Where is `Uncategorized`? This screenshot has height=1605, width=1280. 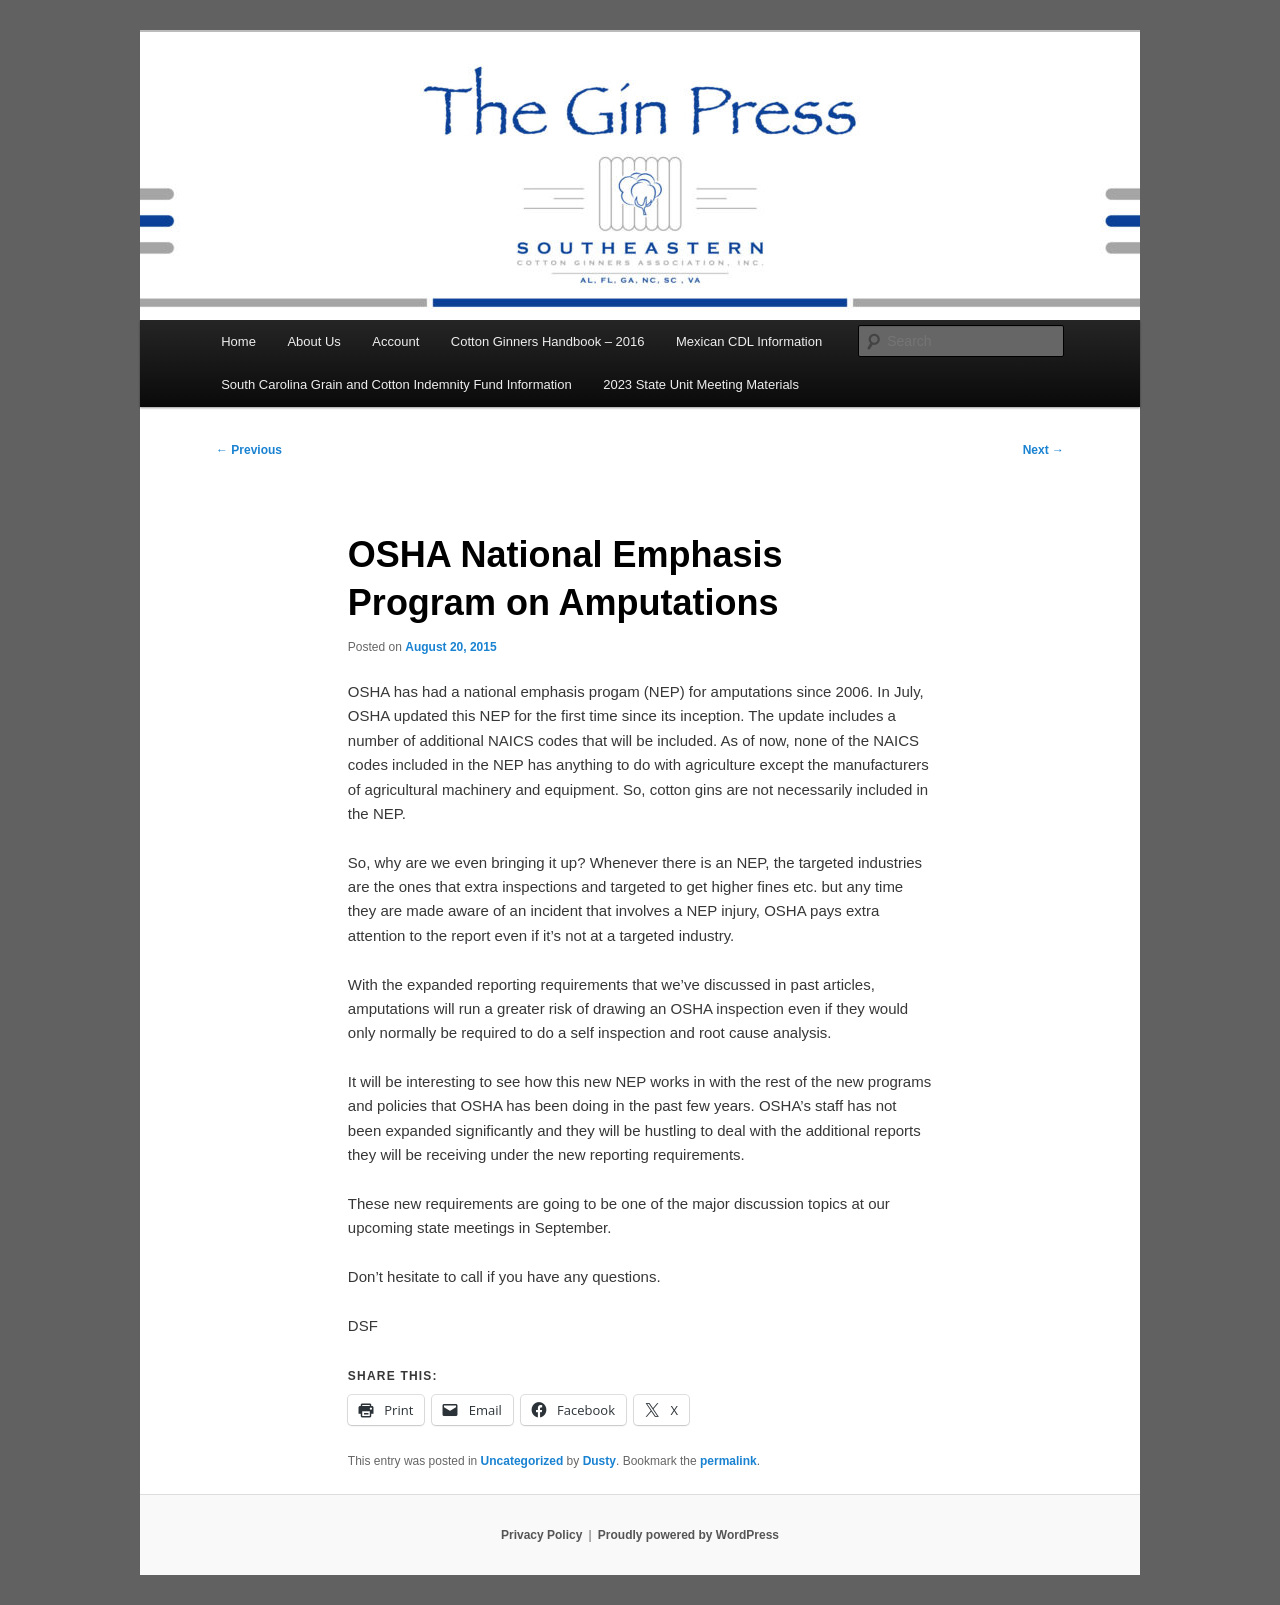
Uncategorized is located at coordinates (522, 1461).